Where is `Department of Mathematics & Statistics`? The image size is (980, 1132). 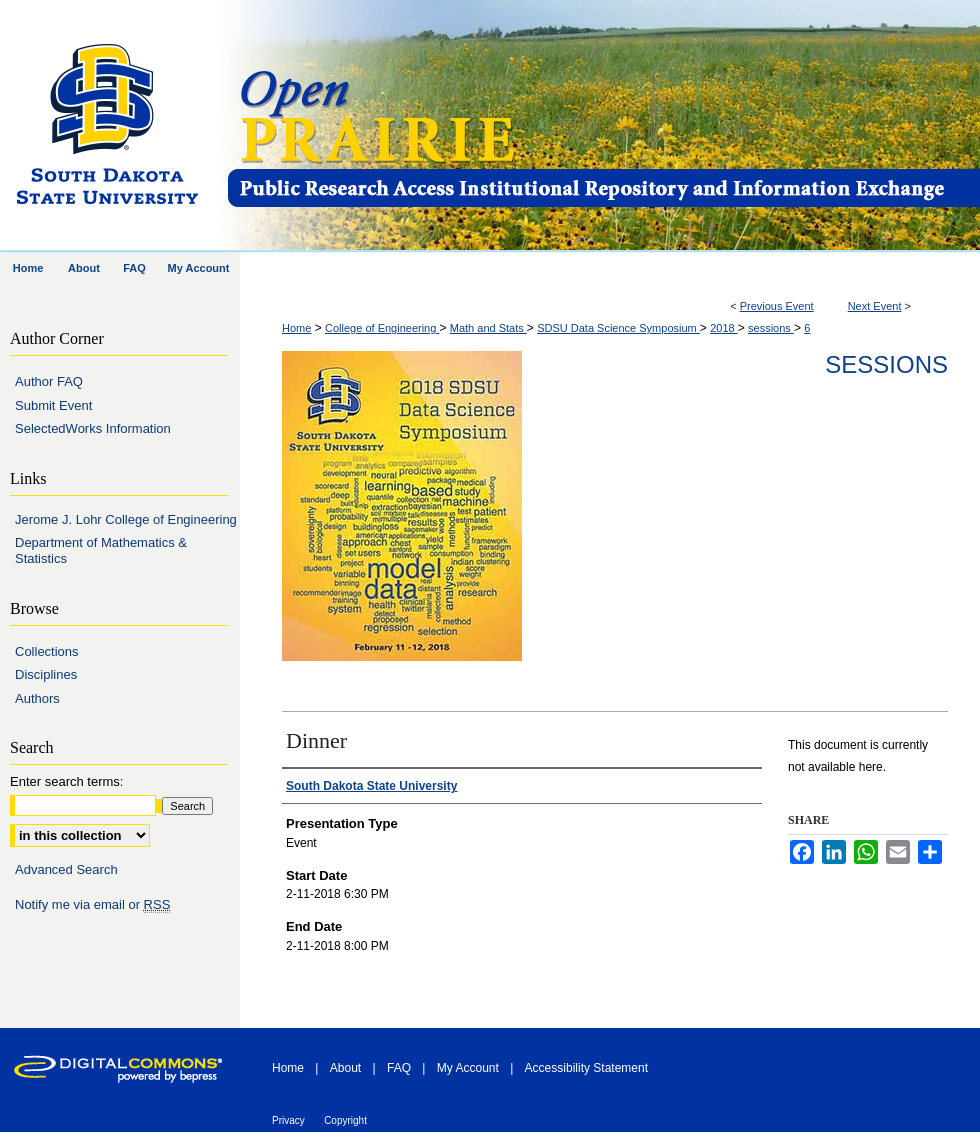 Department of Mathematics & Statistics is located at coordinates (101, 550).